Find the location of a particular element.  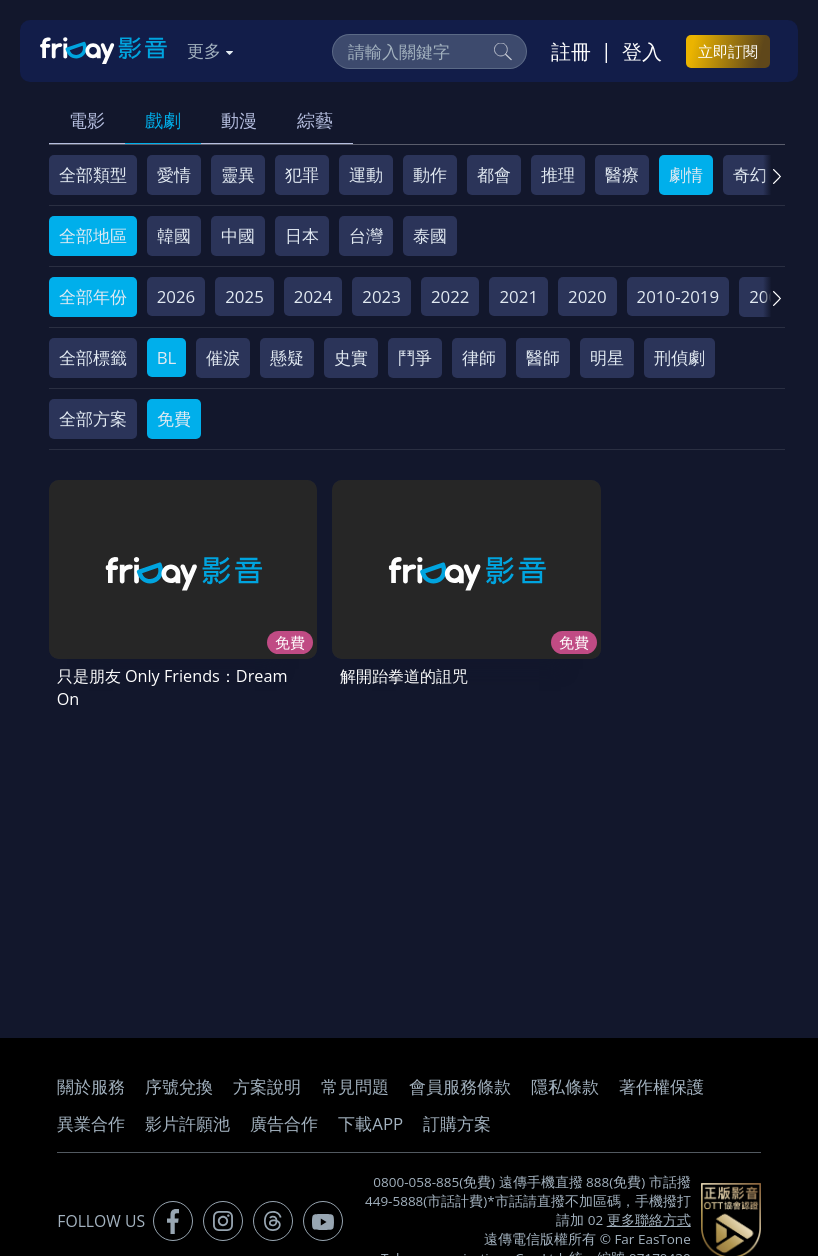

綜藝 is located at coordinates (315, 120).